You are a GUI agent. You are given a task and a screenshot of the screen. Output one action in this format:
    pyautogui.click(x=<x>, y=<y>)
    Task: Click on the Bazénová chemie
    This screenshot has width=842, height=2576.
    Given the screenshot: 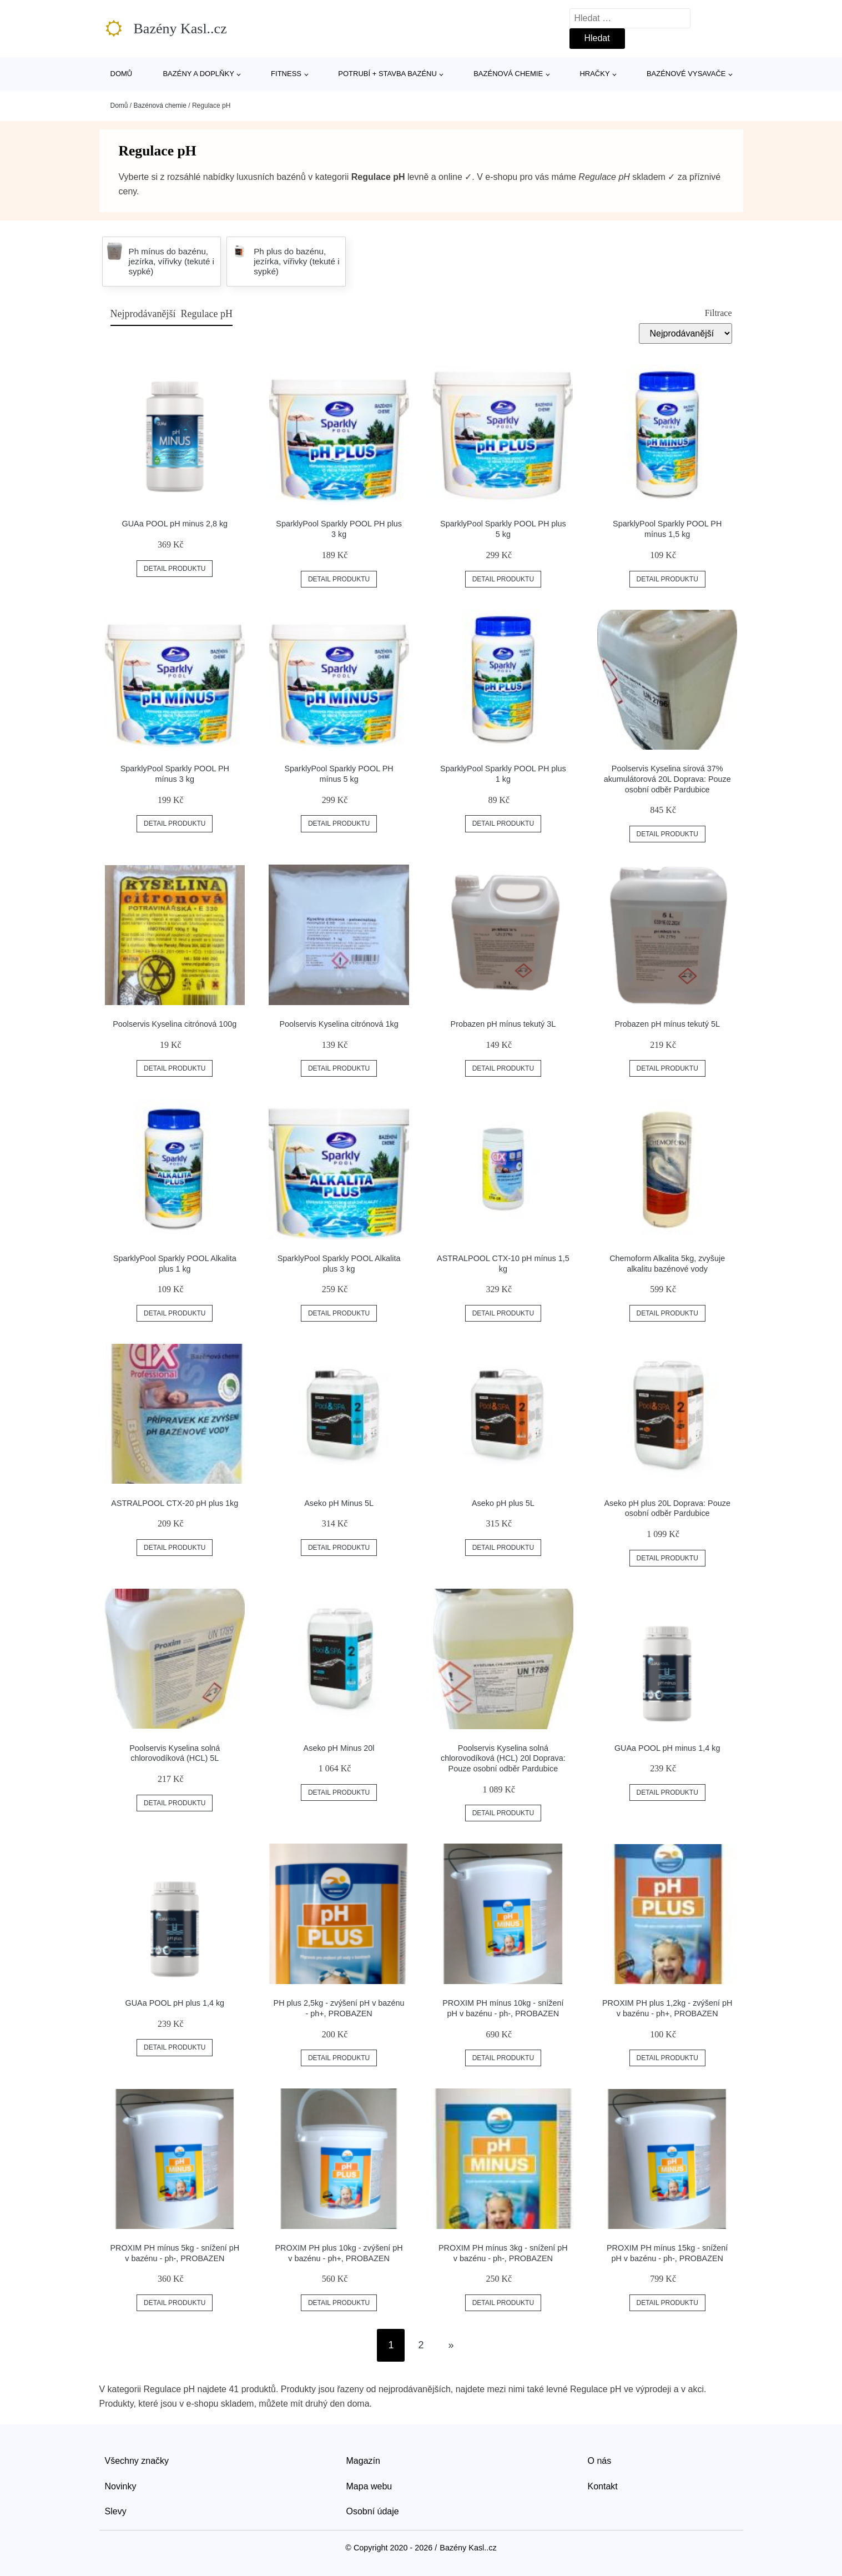 What is the action you would take?
    pyautogui.click(x=508, y=73)
    